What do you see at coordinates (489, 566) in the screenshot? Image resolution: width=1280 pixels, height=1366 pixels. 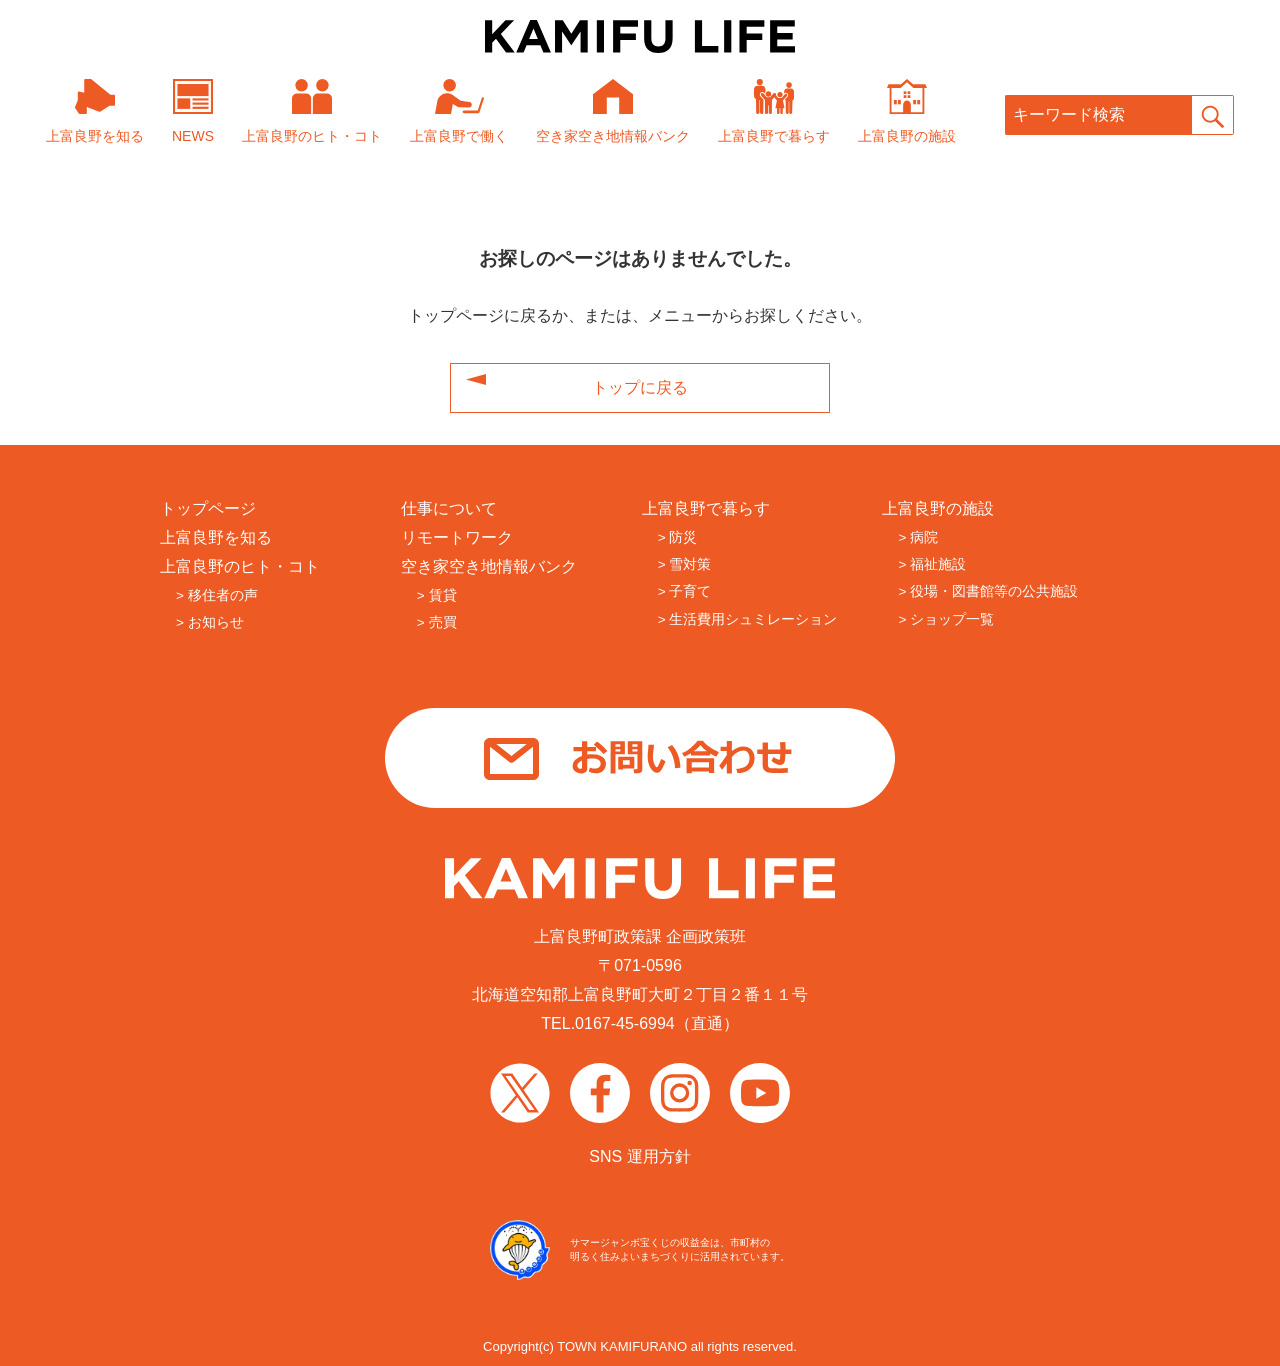 I see `空き家空き地情報バンク` at bounding box center [489, 566].